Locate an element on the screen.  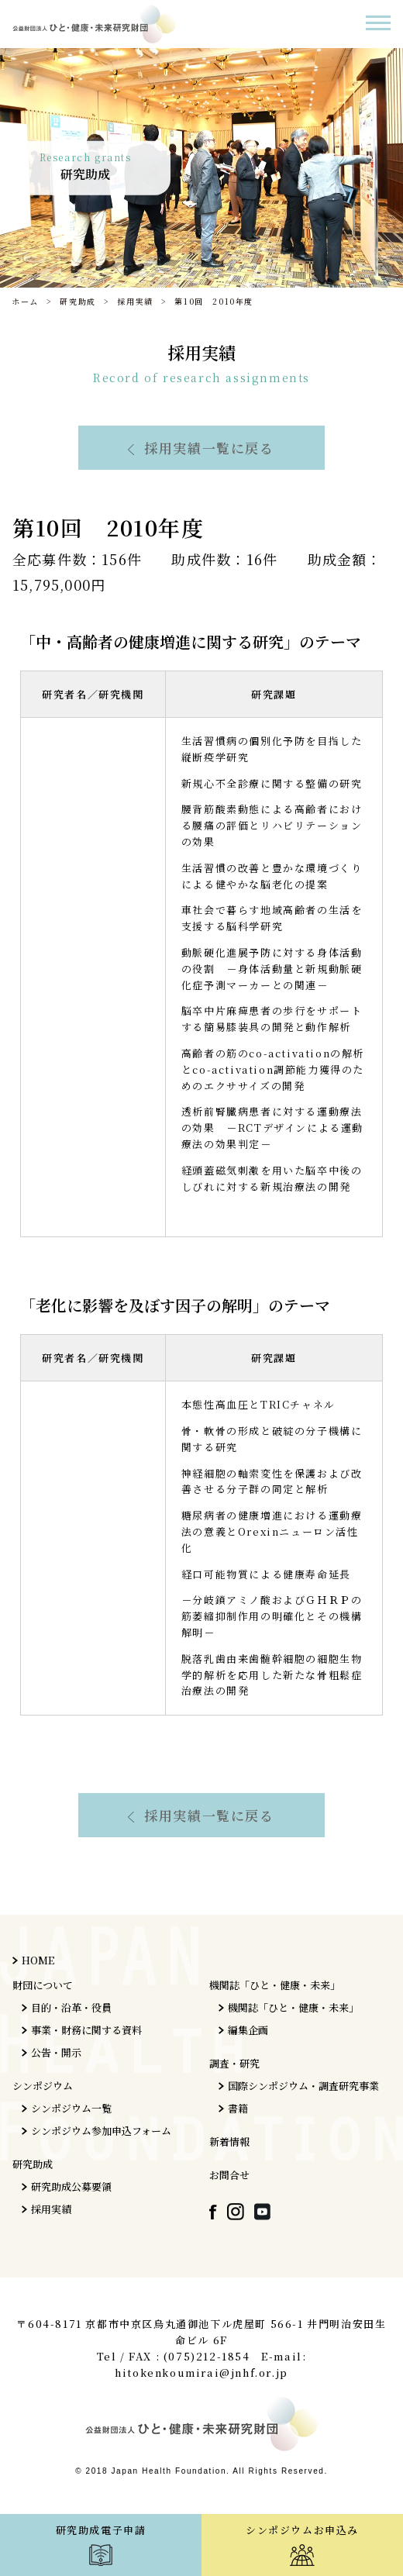
お問合せ is located at coordinates (229, 2175).